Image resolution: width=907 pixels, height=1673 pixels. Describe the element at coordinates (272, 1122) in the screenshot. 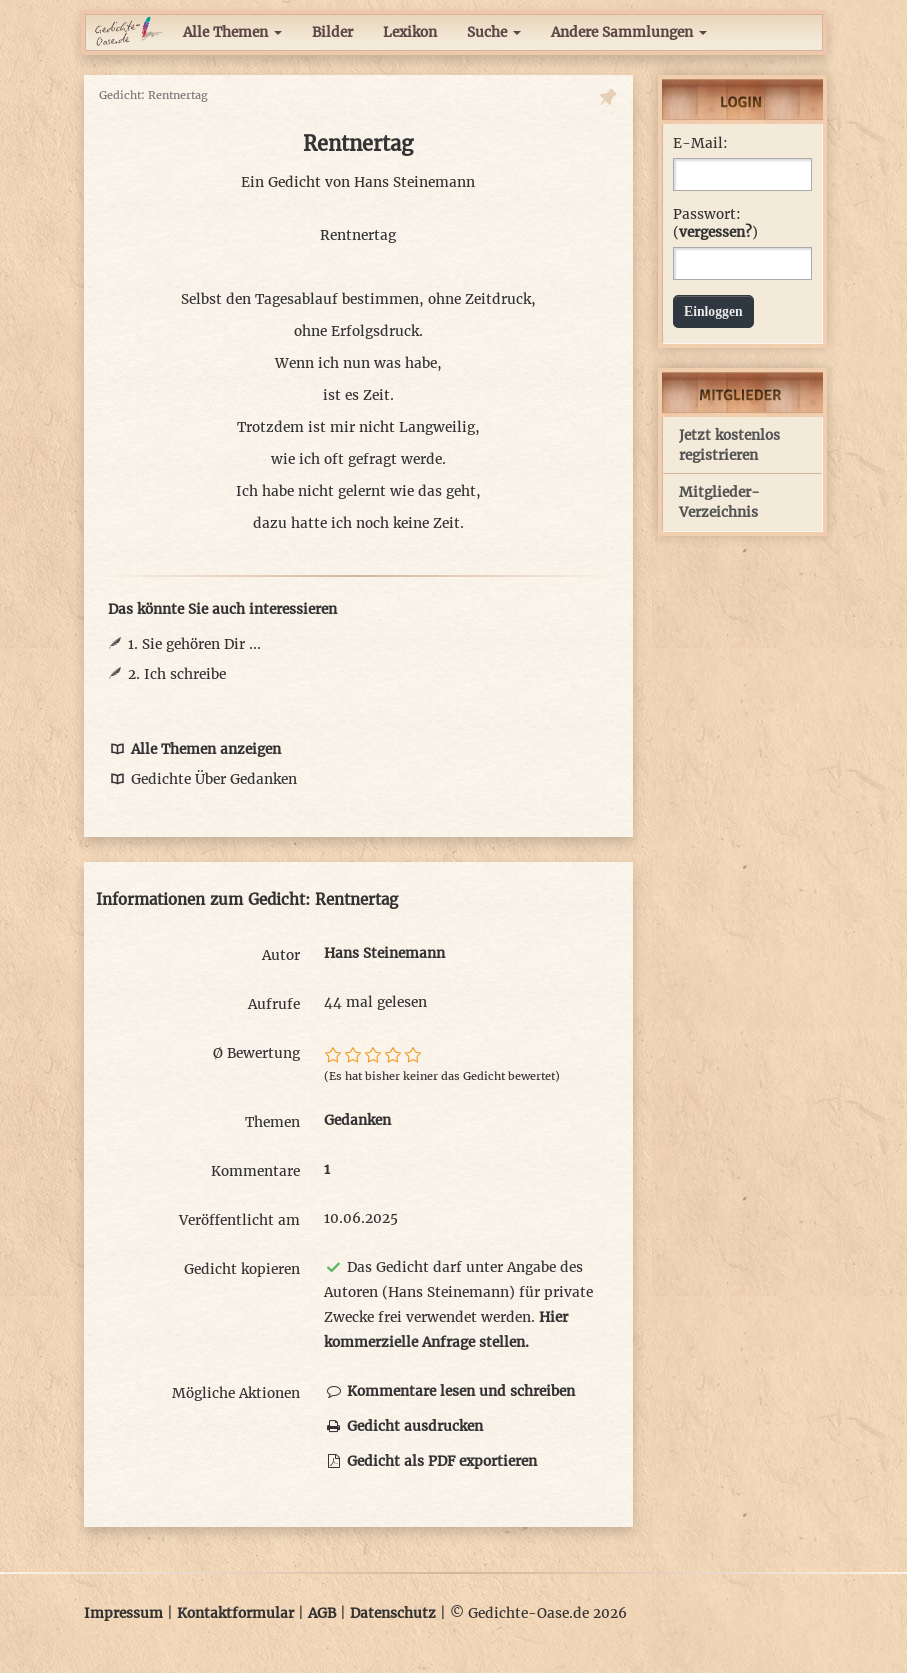

I see `Themen` at that location.